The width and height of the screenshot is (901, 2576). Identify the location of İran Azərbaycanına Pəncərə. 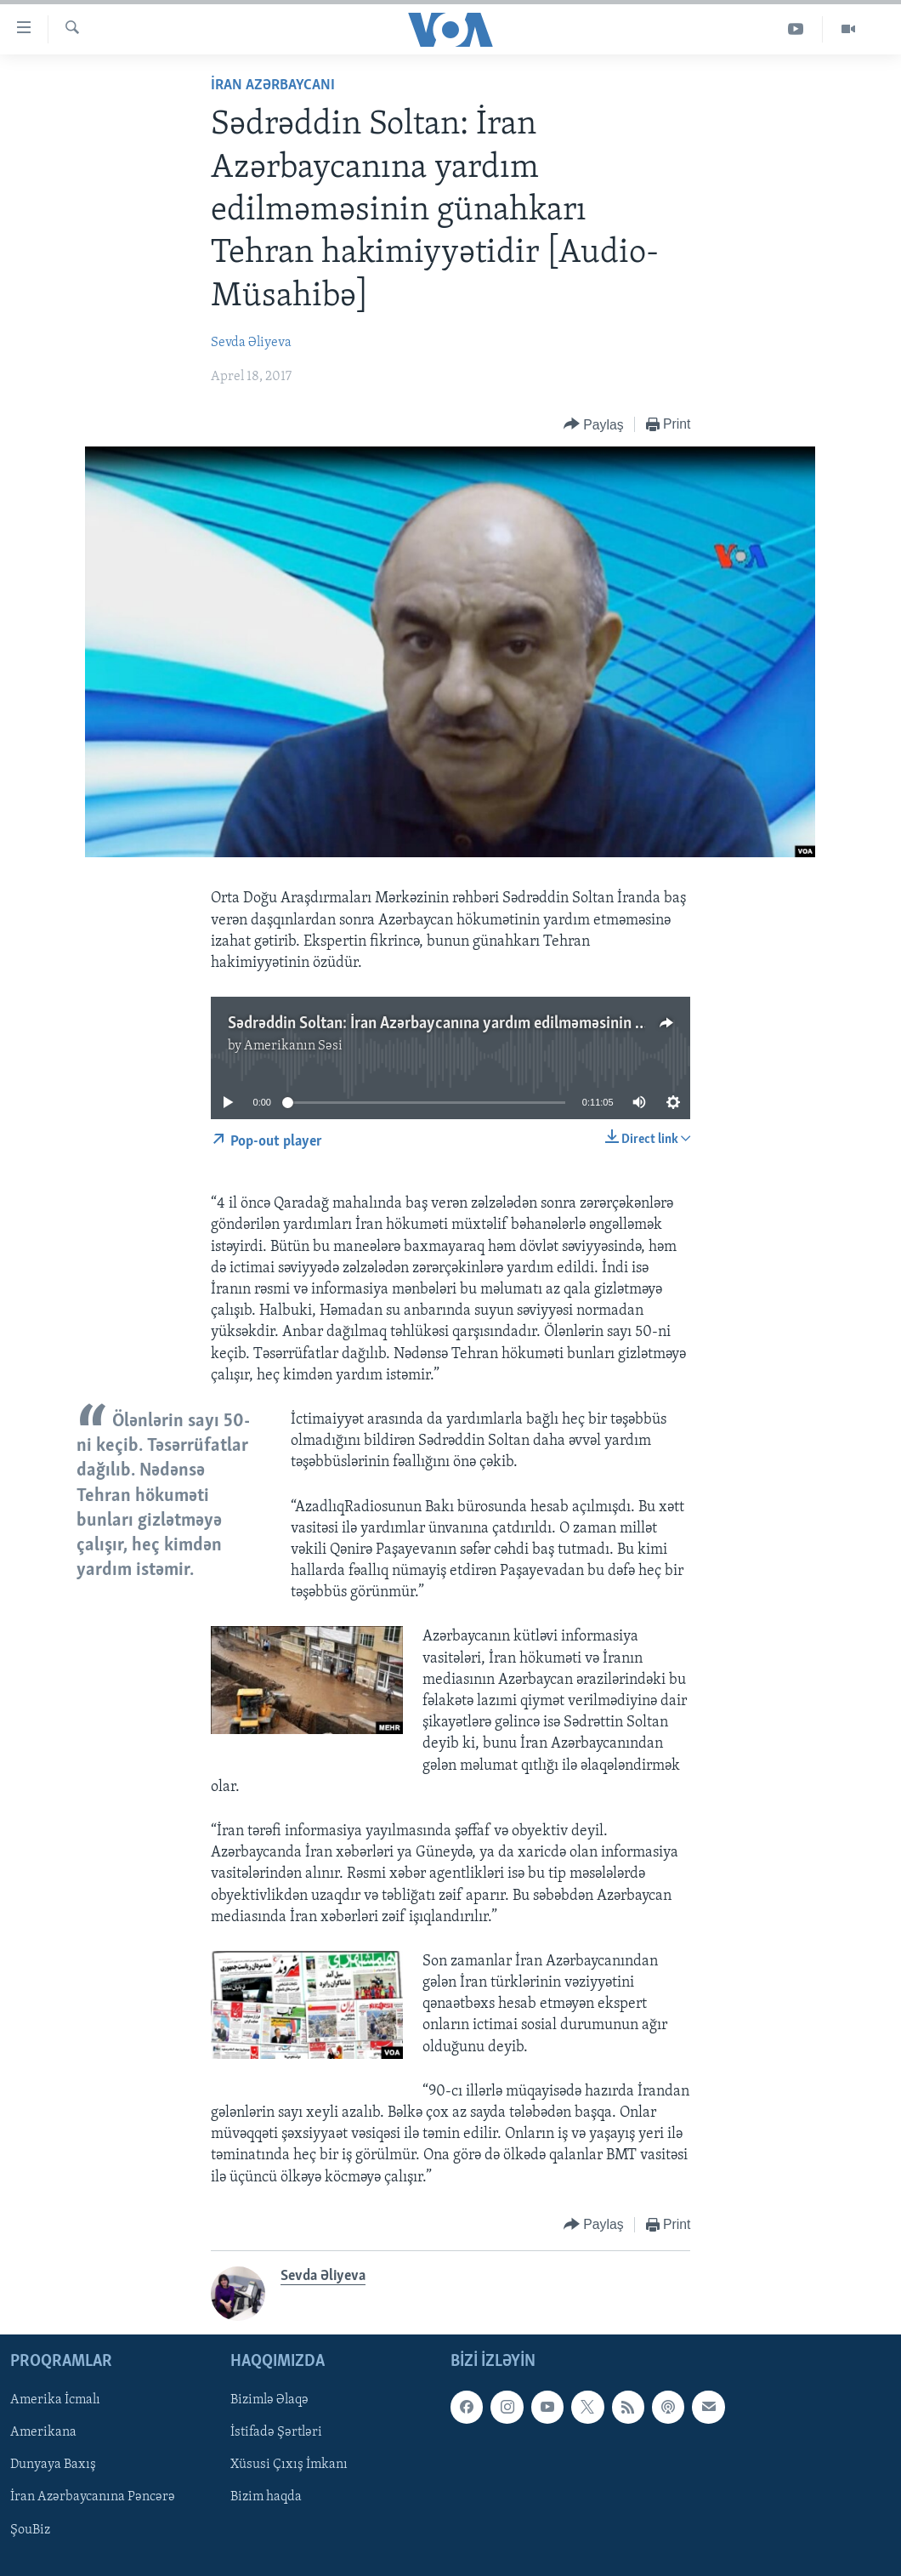
(92, 2497).